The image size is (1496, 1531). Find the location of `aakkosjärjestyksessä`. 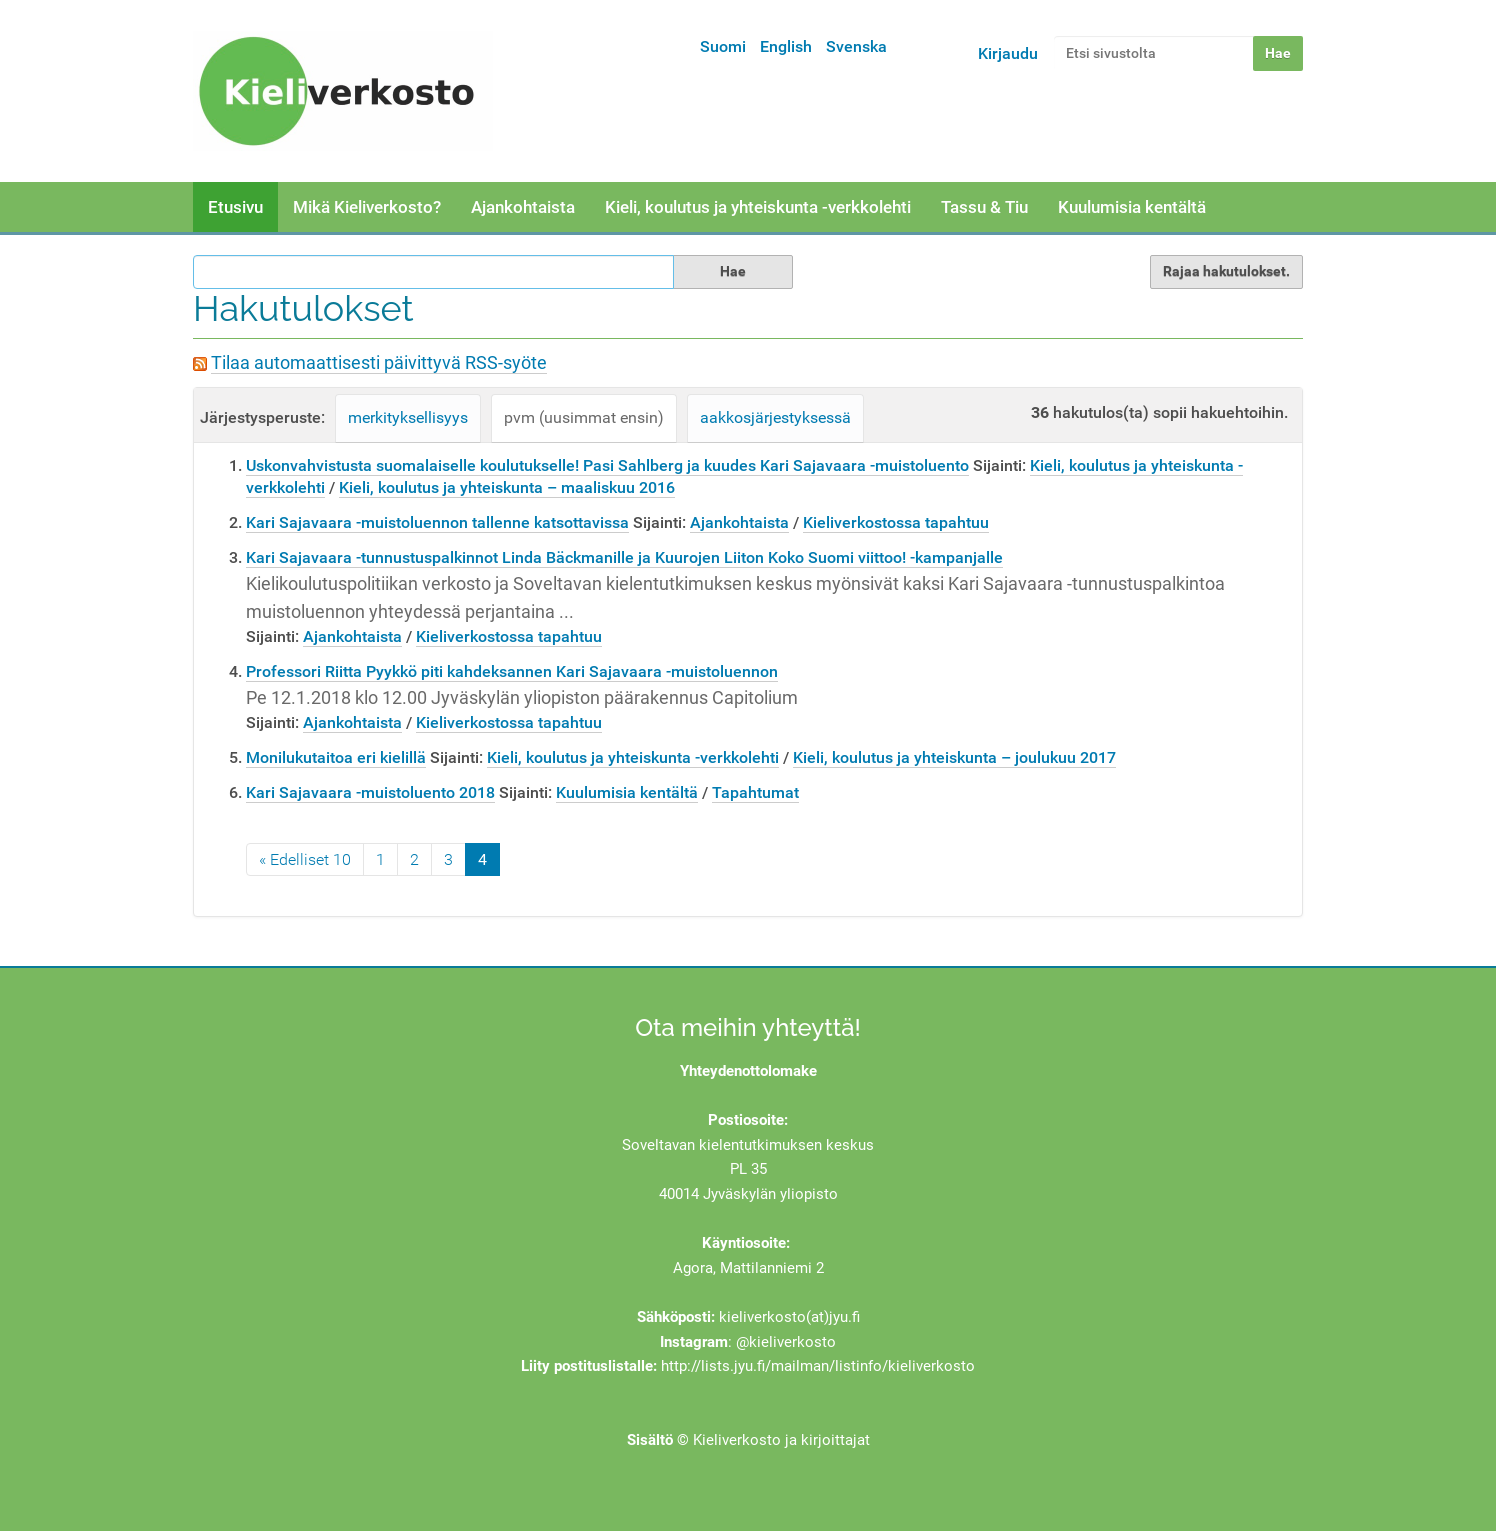

aakkosjärjestyksessä is located at coordinates (775, 417).